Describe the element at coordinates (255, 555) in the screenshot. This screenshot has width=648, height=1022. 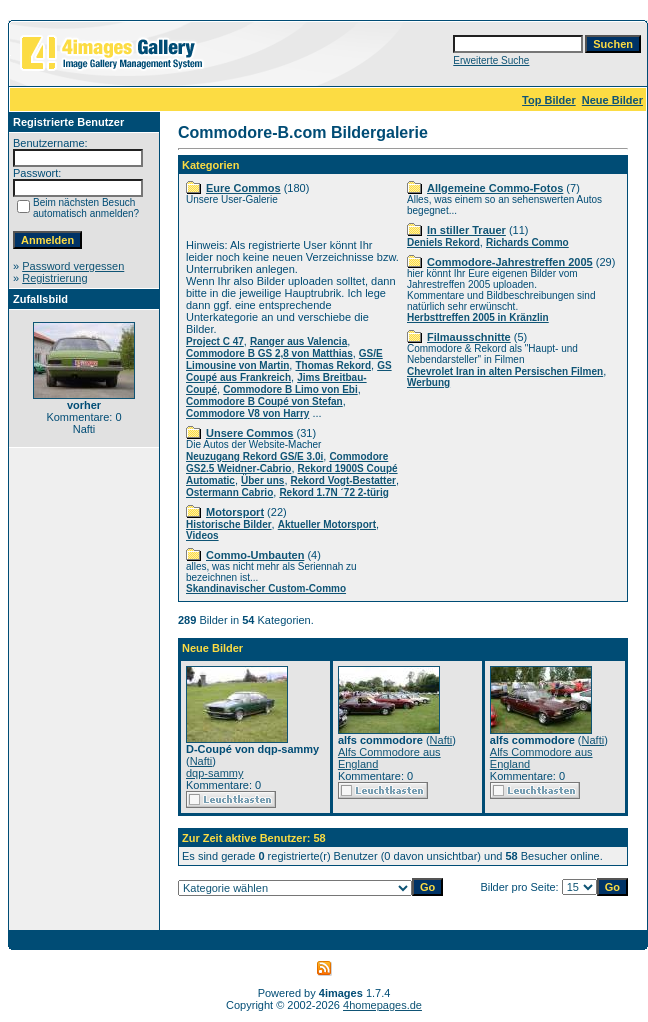
I see `Commo-Umbauten` at that location.